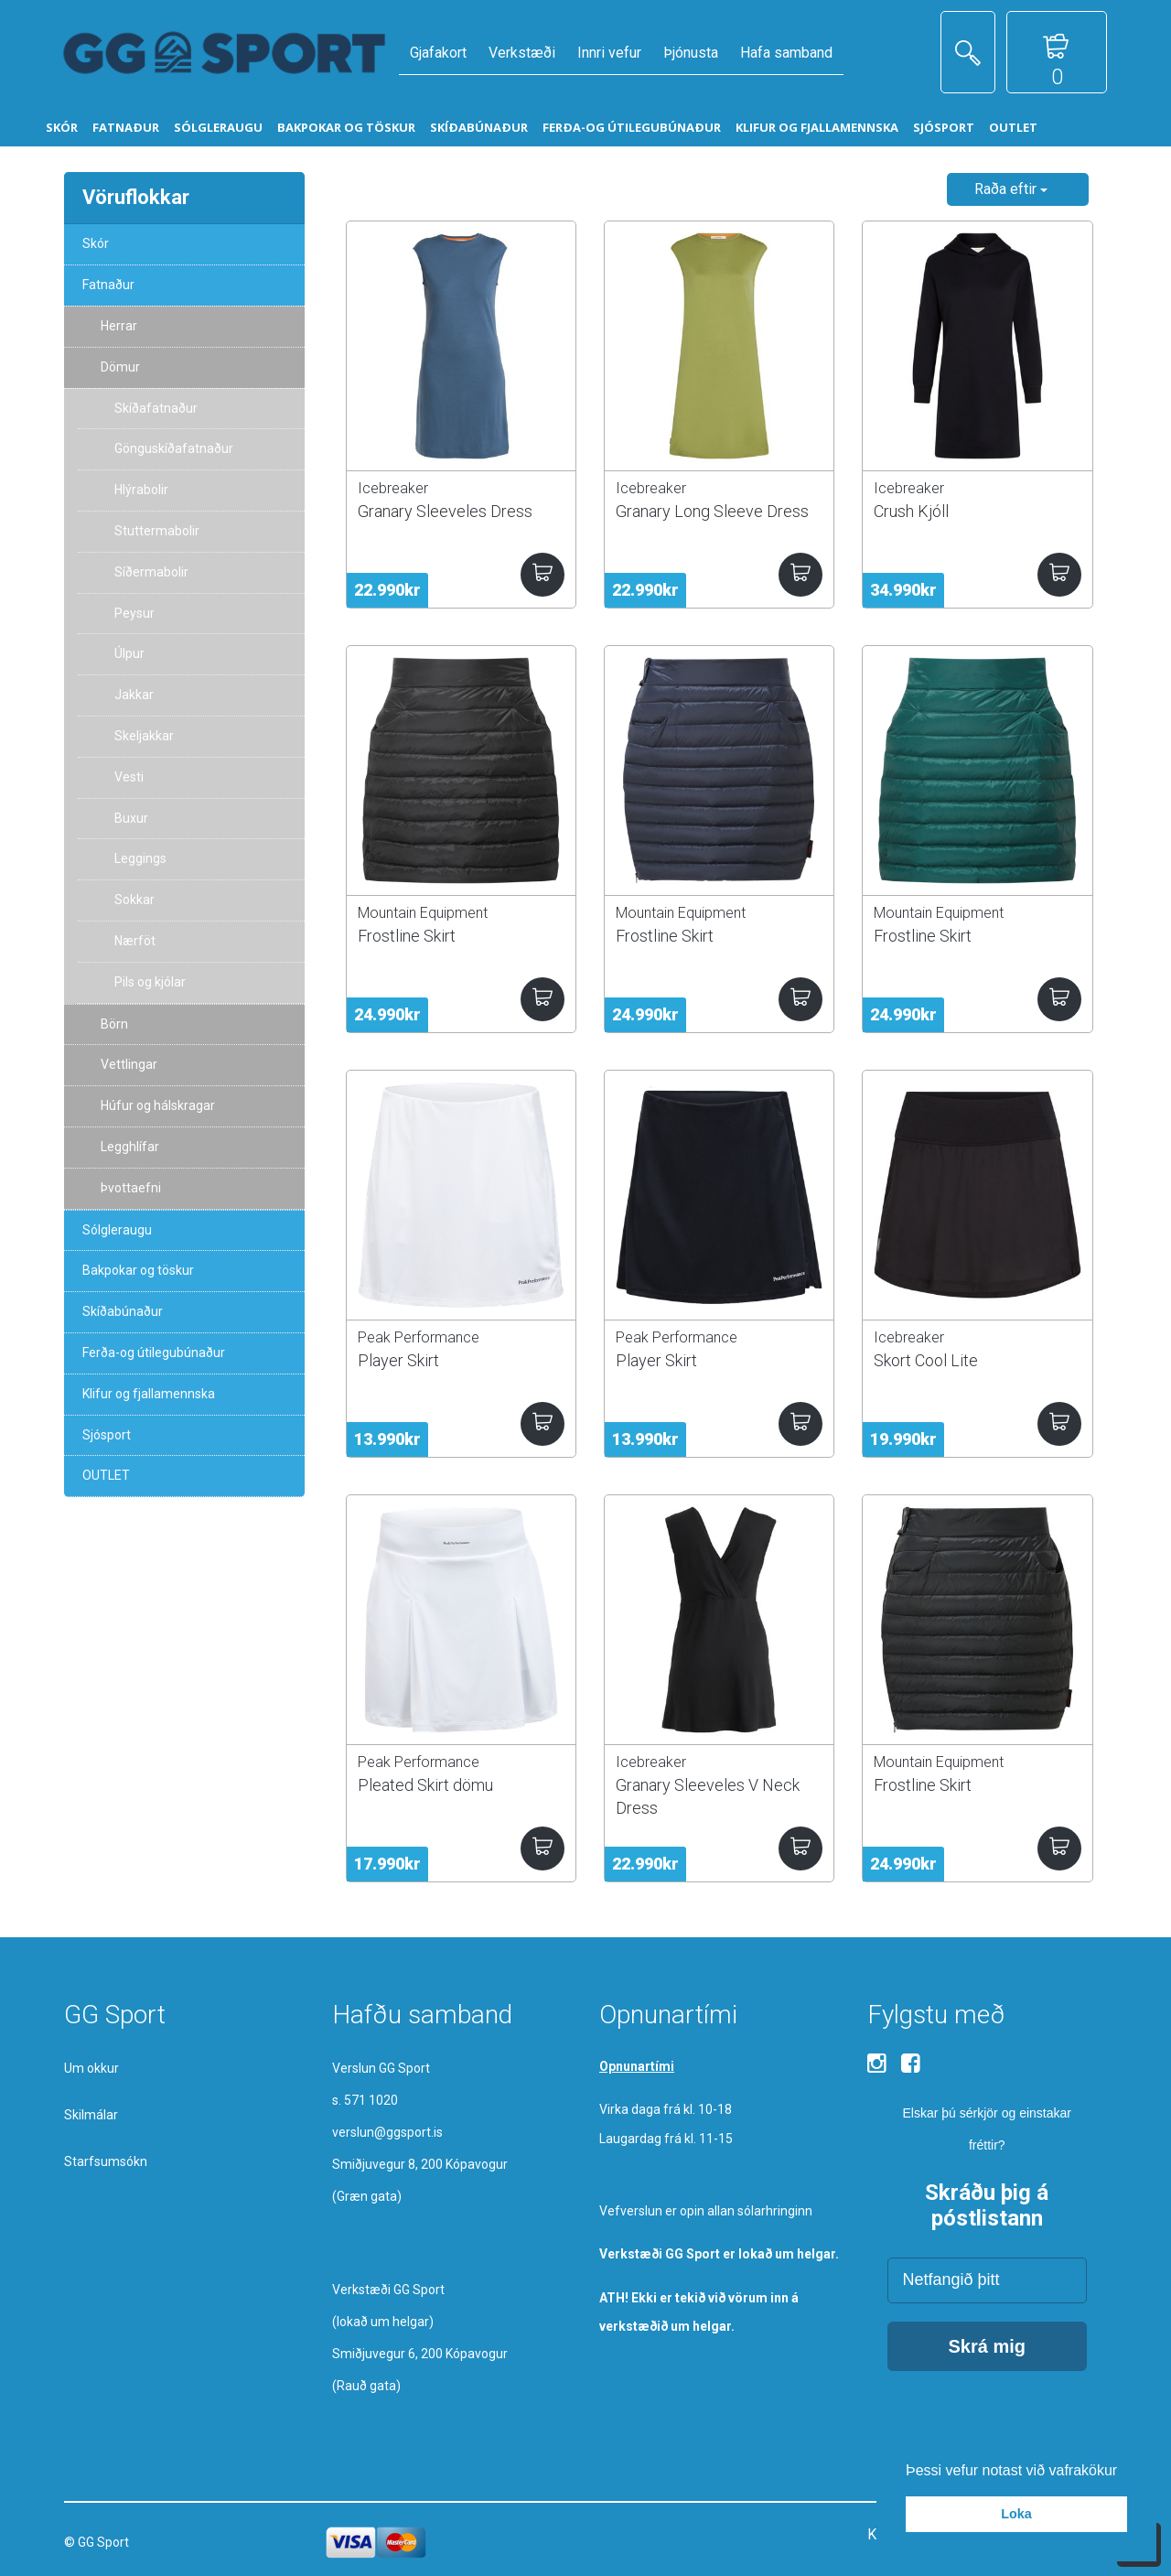 The width and height of the screenshot is (1171, 2576). What do you see at coordinates (122, 1311) in the screenshot?
I see `Skíðabúnaður` at bounding box center [122, 1311].